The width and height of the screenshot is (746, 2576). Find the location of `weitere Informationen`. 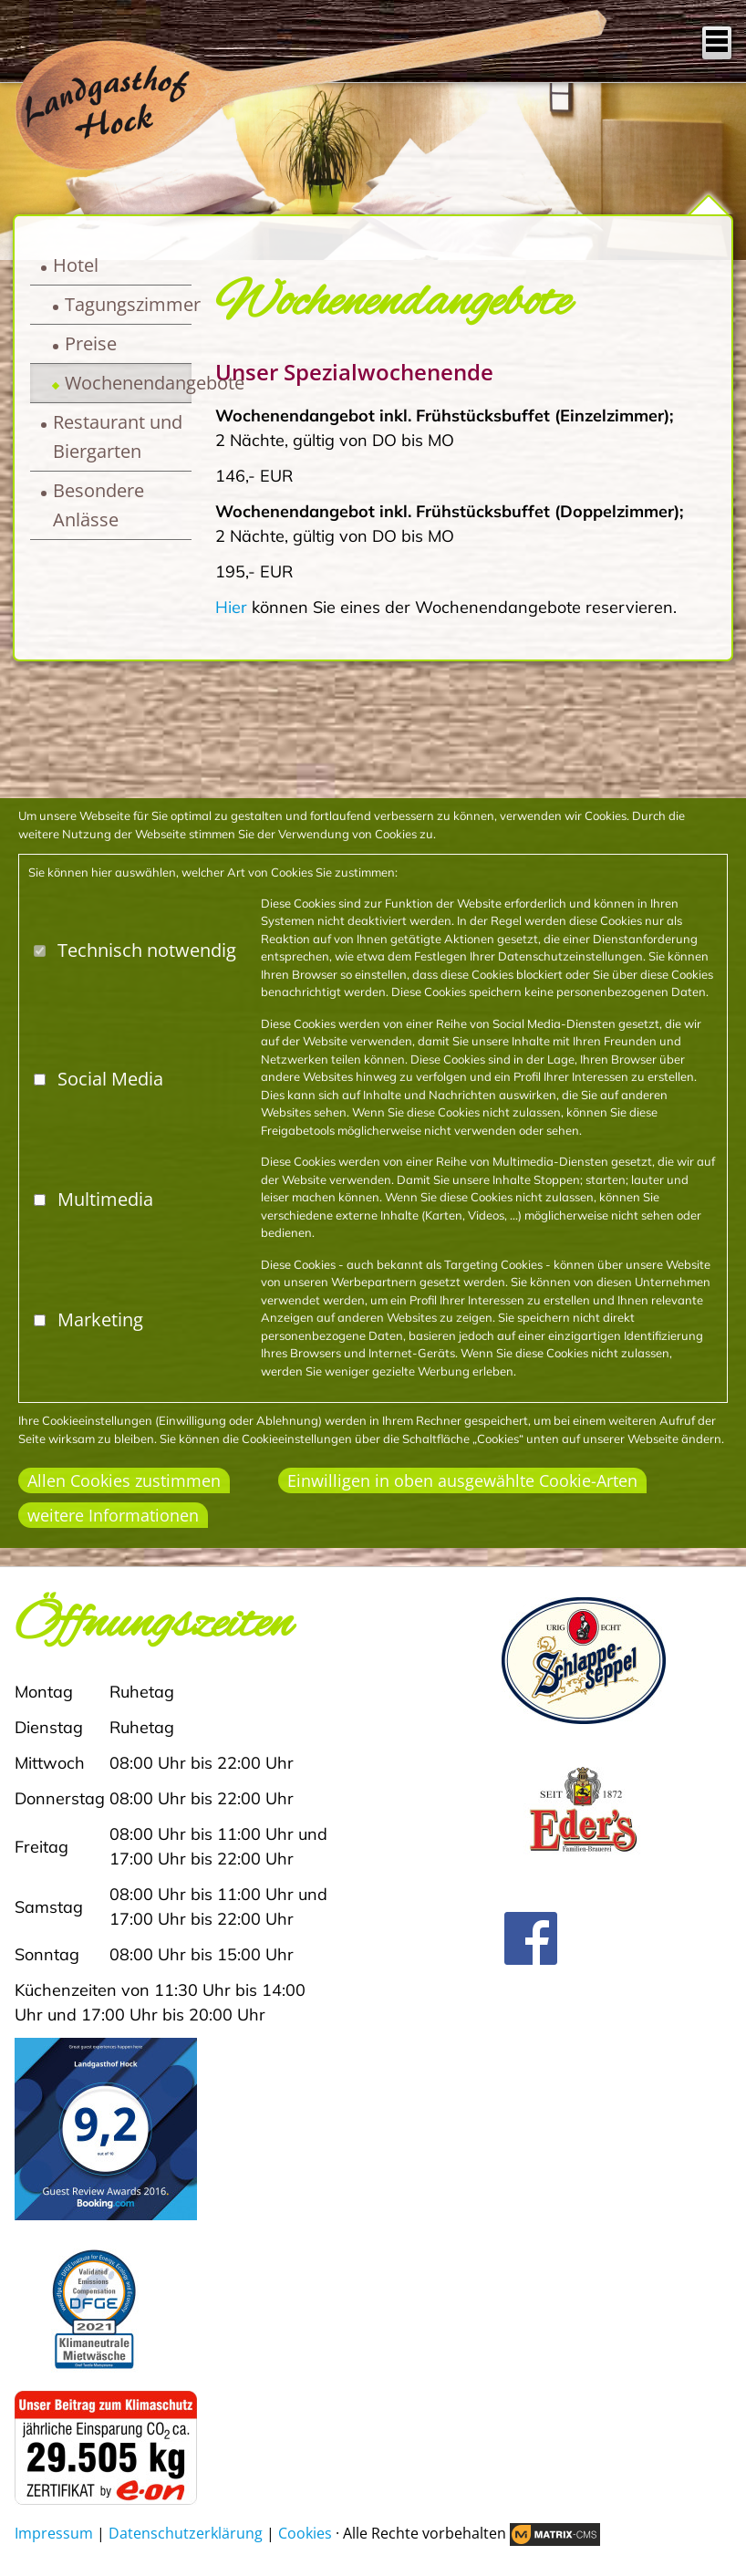

weitere Informationen is located at coordinates (113, 1515).